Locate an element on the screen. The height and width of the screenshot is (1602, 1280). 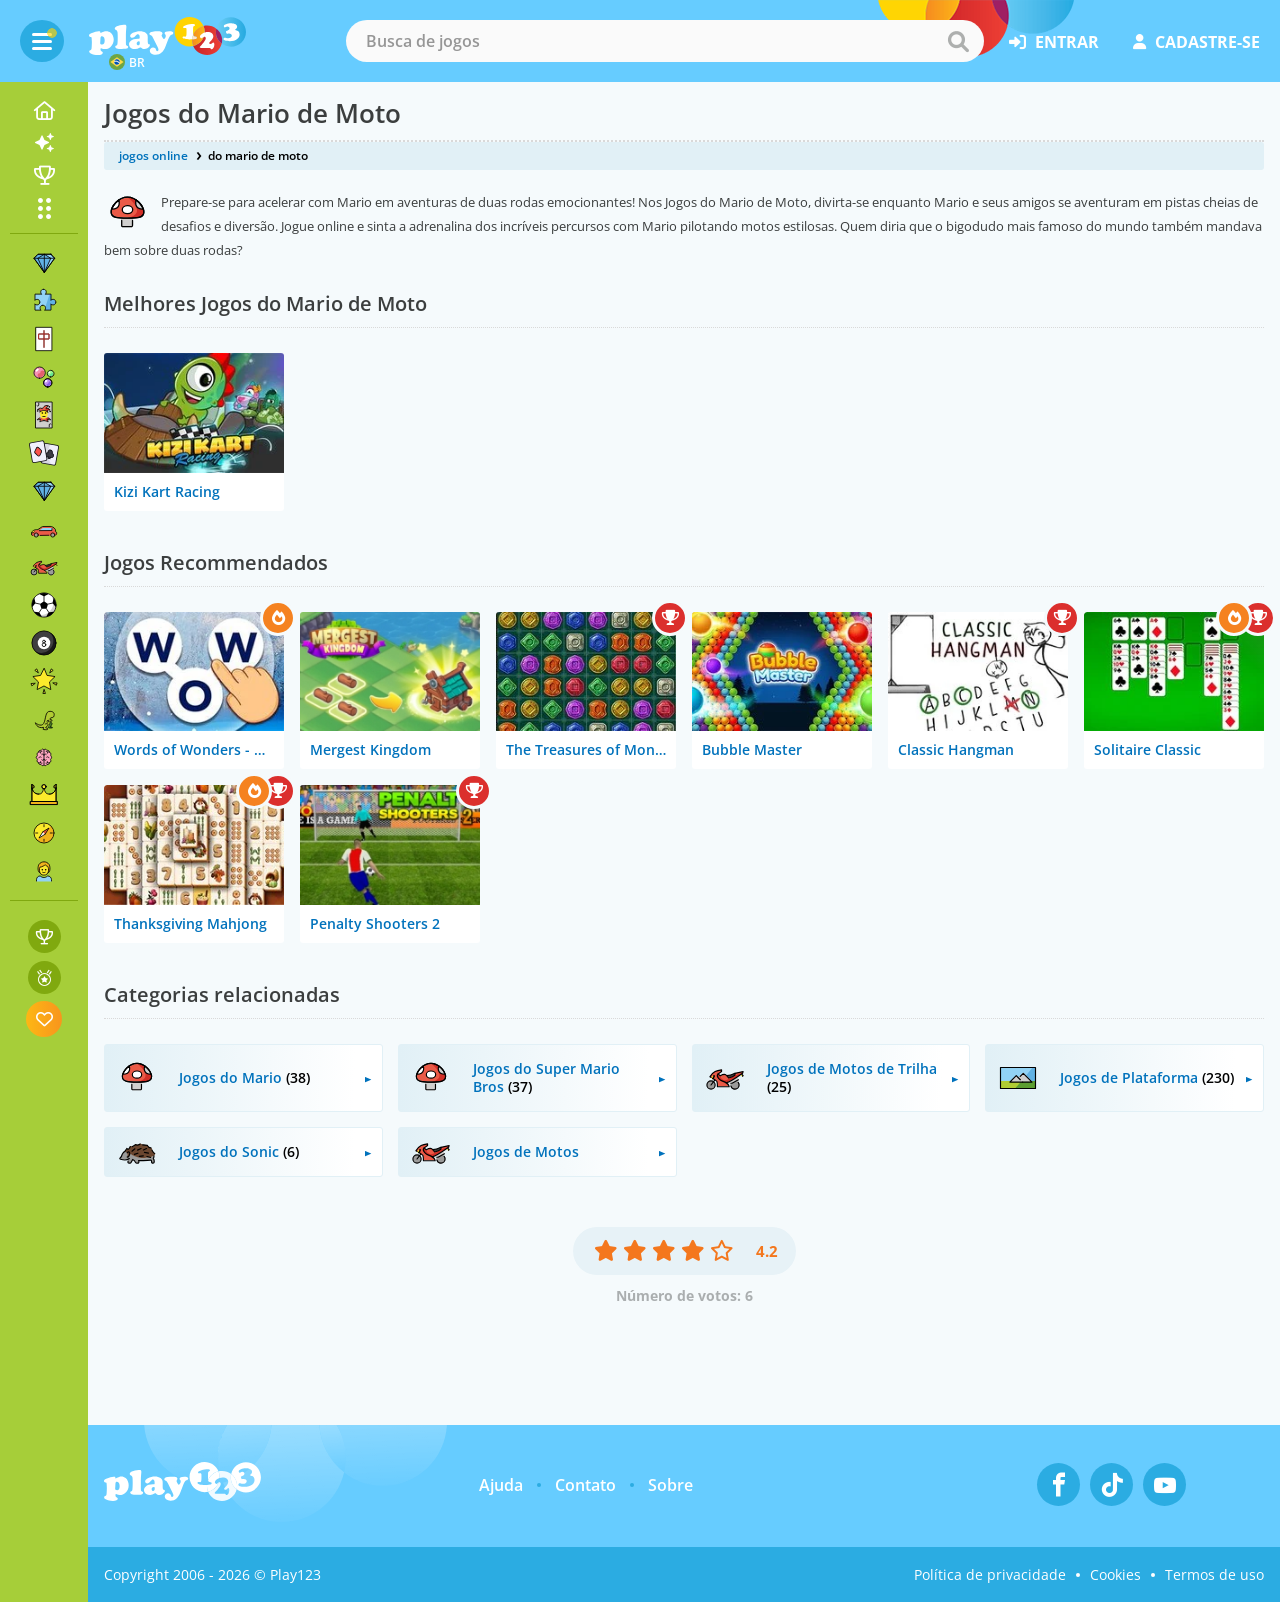
Política de privacidade is located at coordinates (990, 1574).